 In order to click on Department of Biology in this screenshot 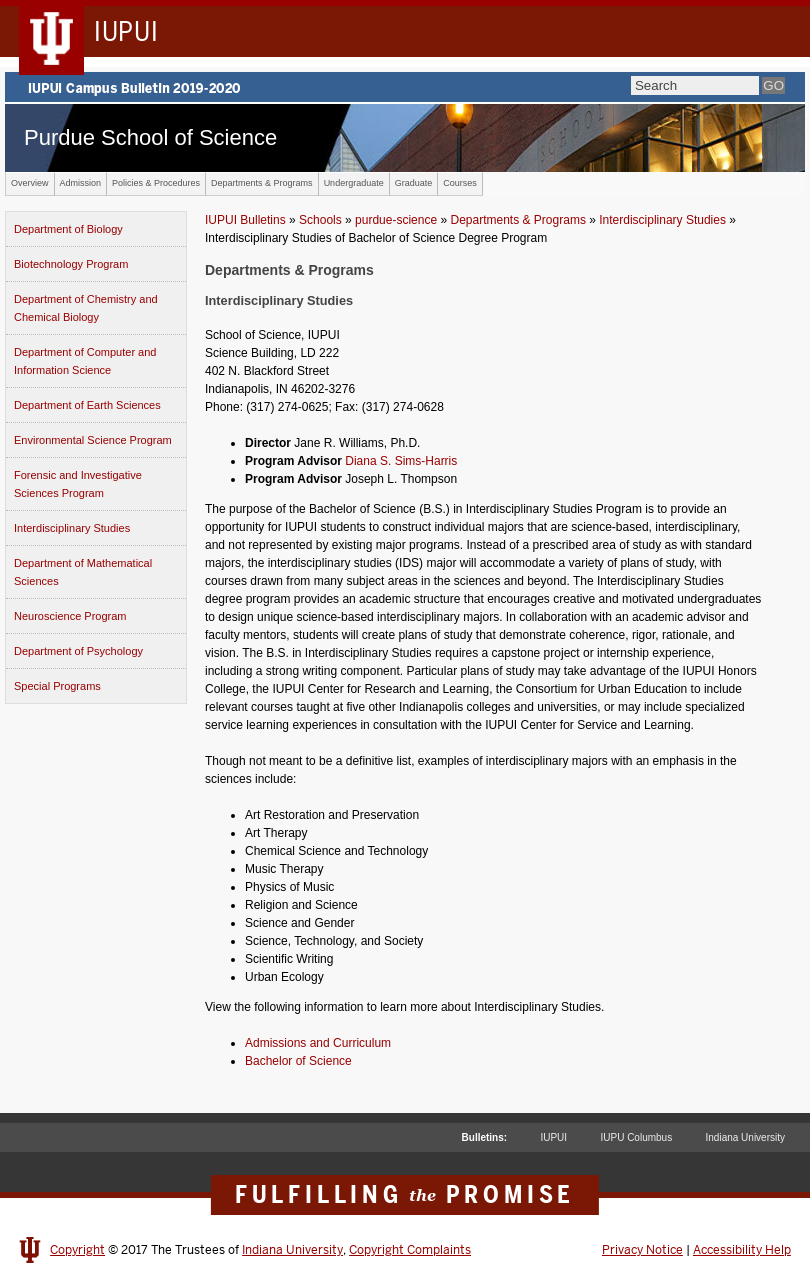, I will do `click(68, 229)`.